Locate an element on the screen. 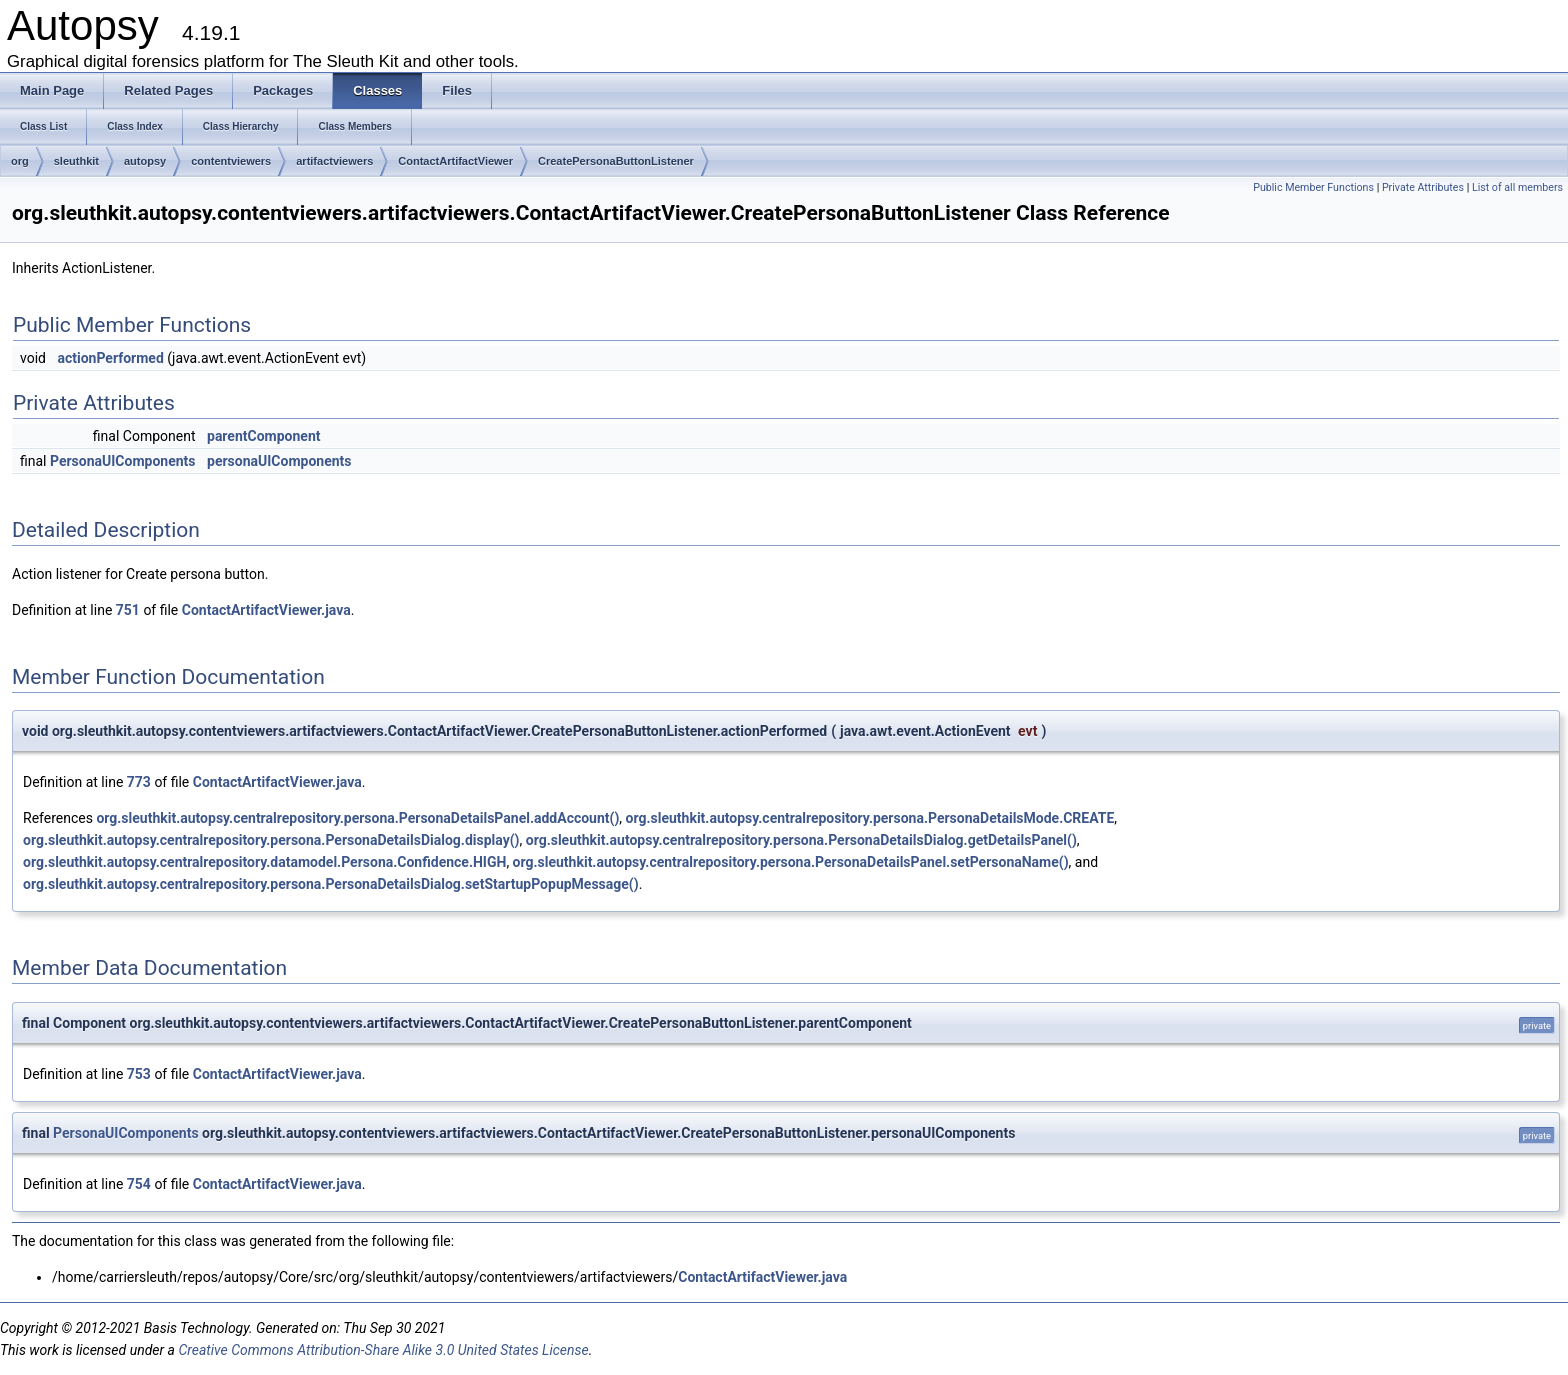 The width and height of the screenshot is (1568, 1375). org.sleuthkit.autopsy.centralrepository.persona.PersonaDetailsDialog.getDetailsPanel() is located at coordinates (801, 840).